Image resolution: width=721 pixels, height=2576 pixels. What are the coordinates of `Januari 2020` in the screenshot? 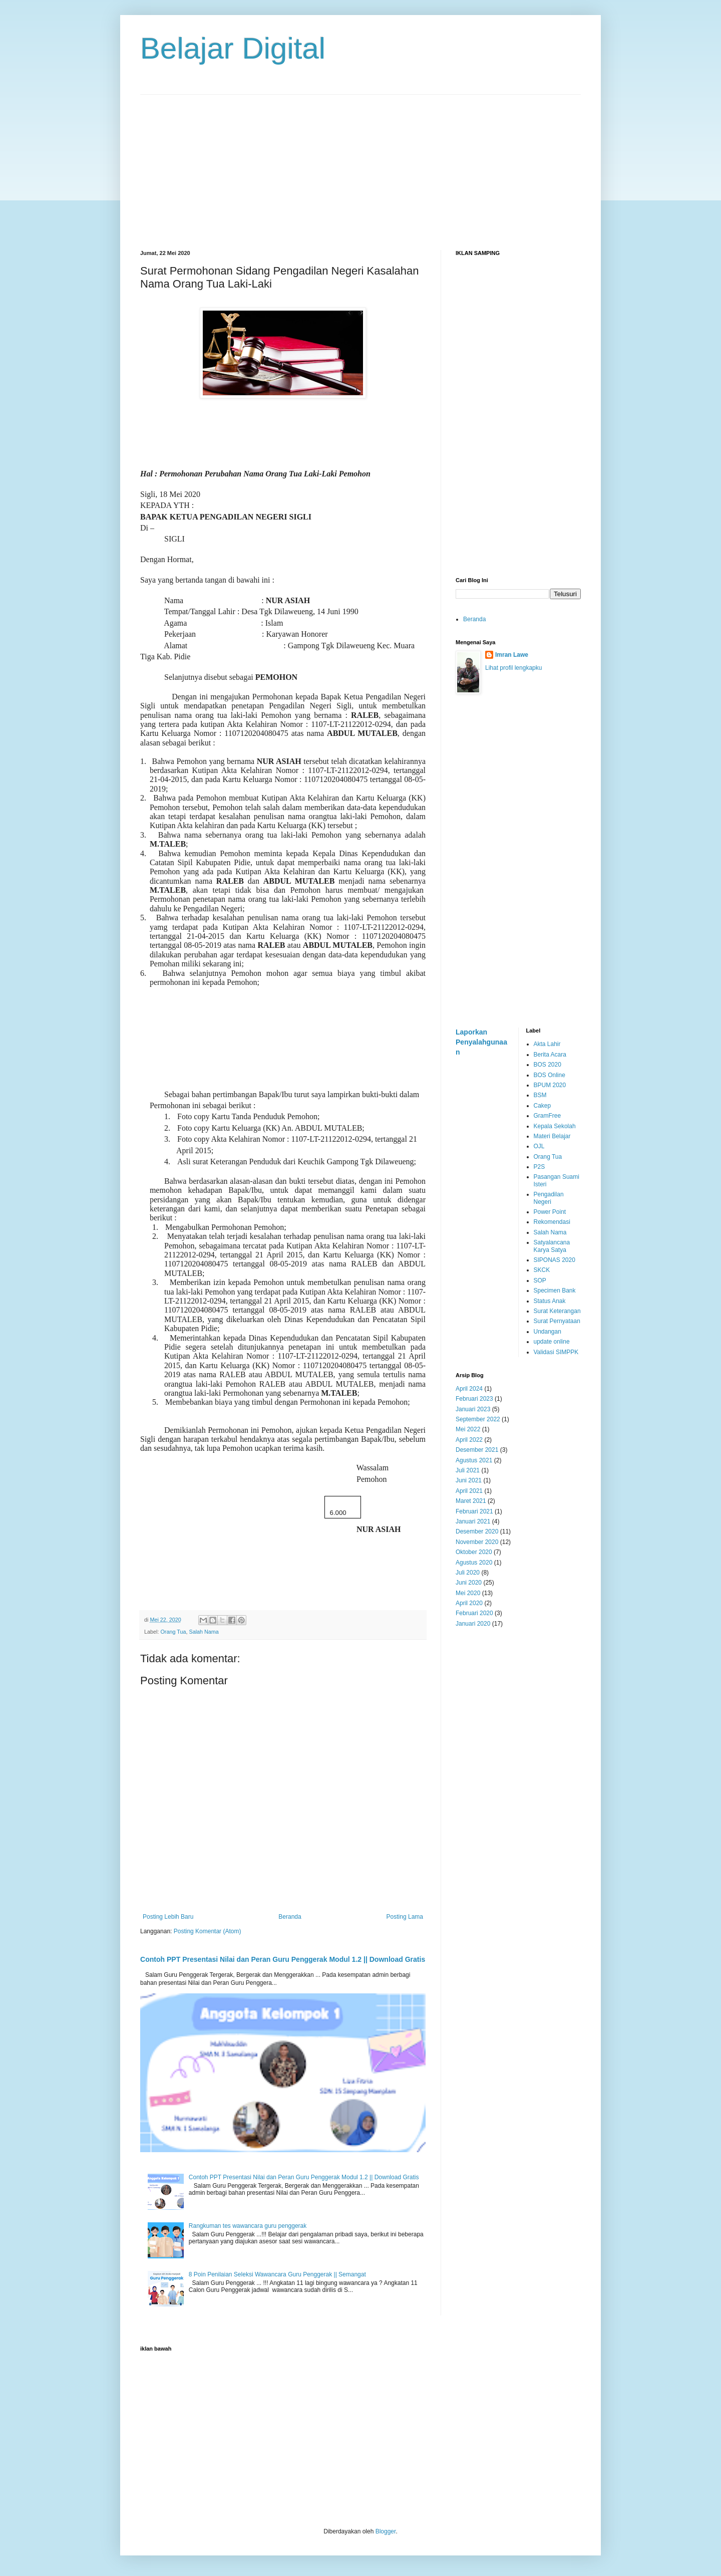 It's located at (473, 1623).